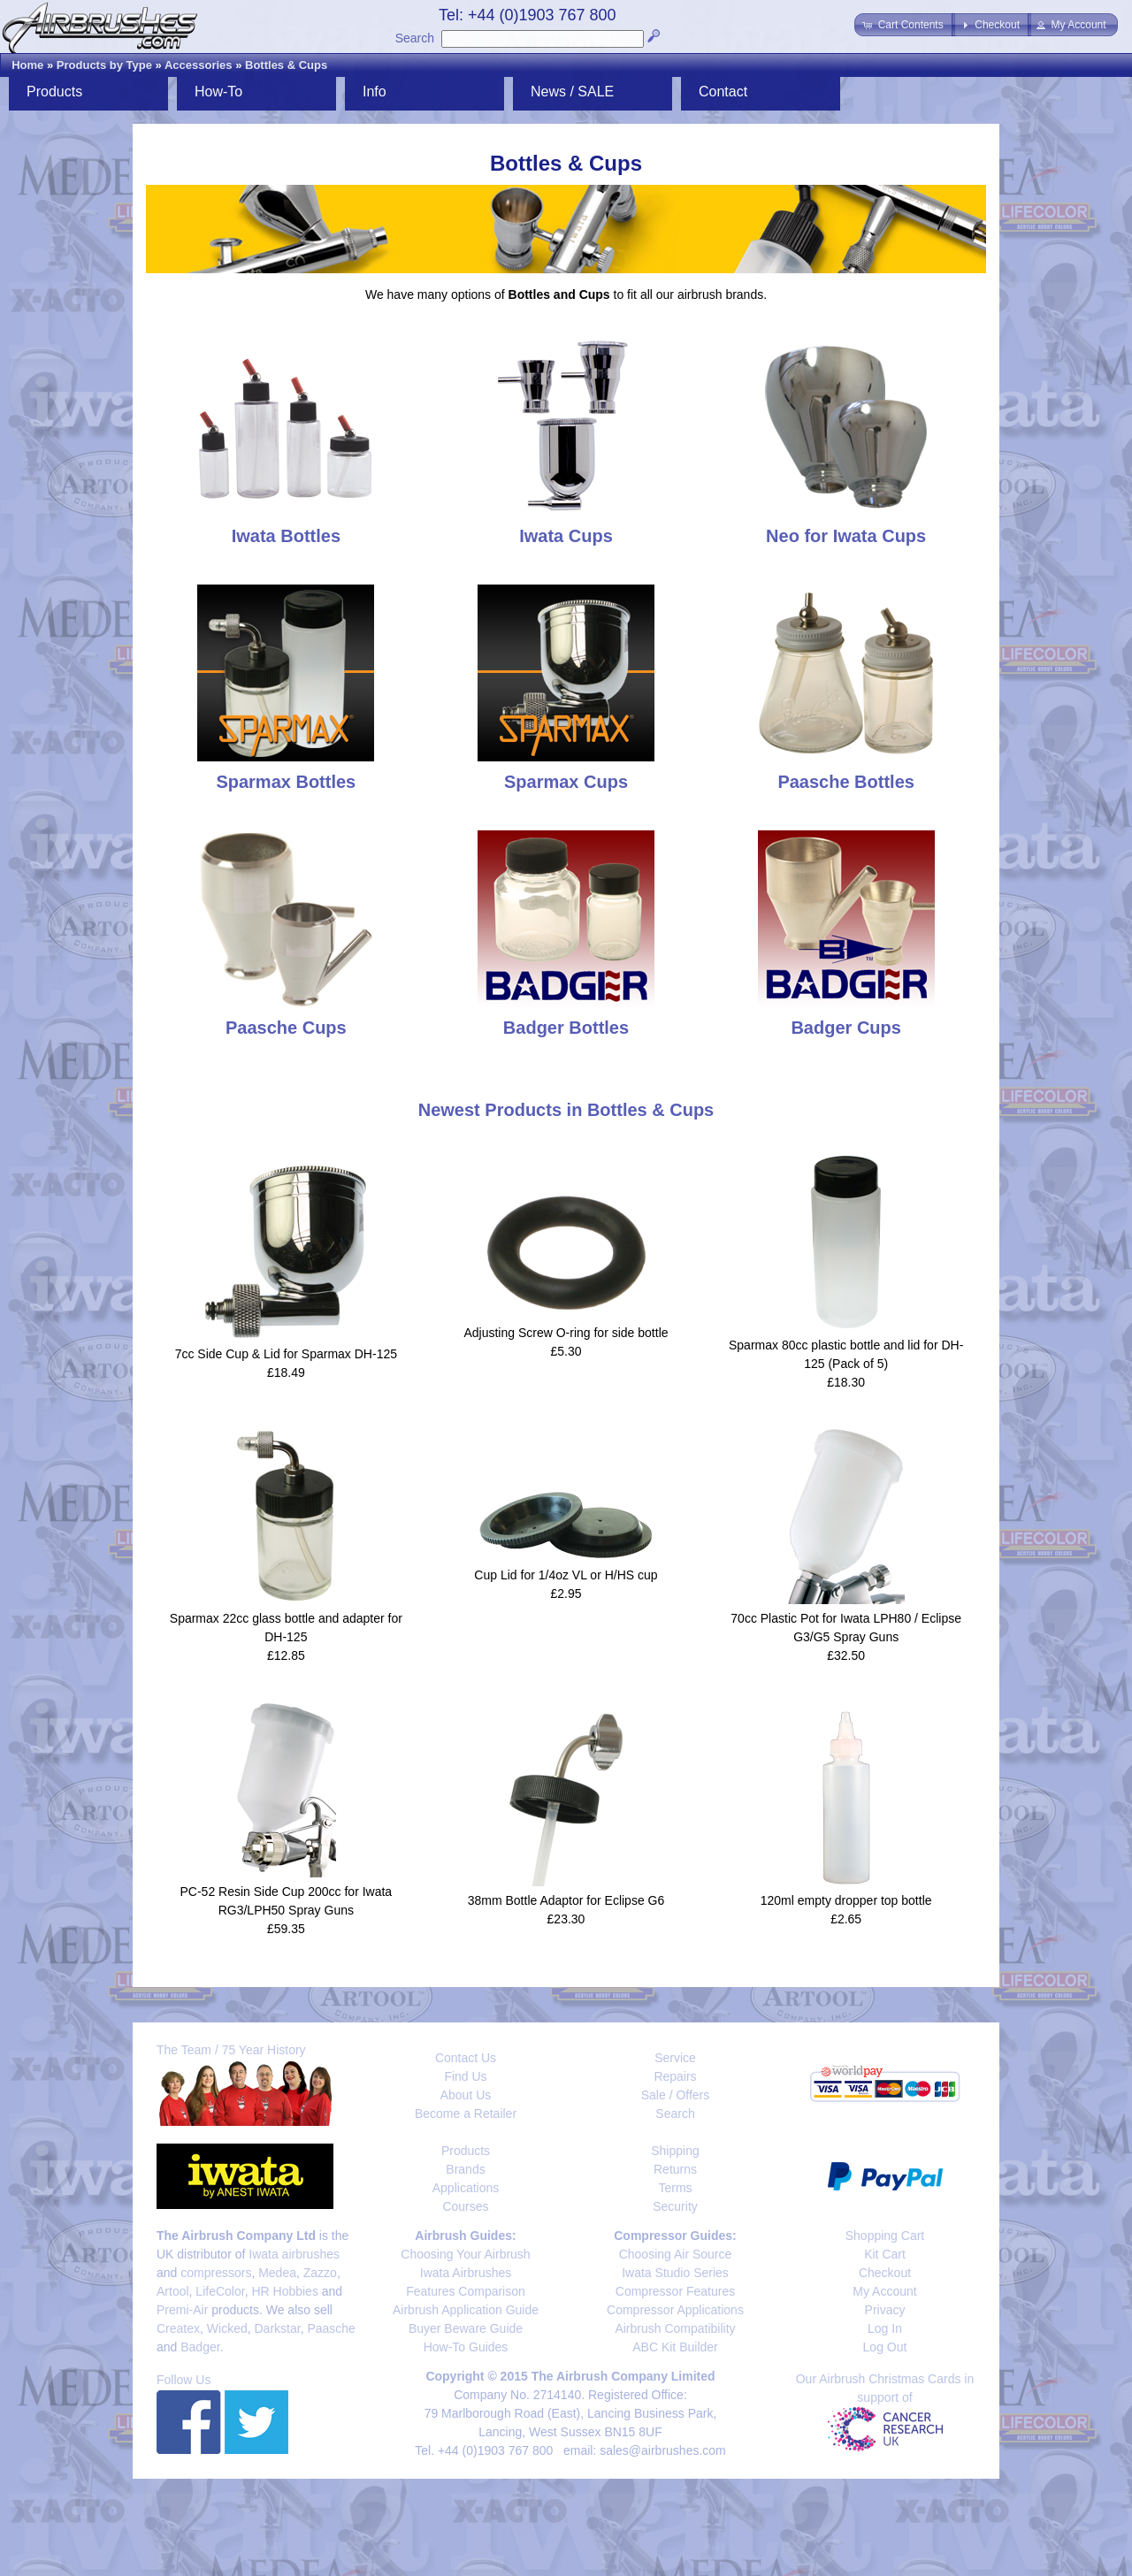 The width and height of the screenshot is (1132, 2576). Describe the element at coordinates (286, 65) in the screenshot. I see `Bottles & Cups` at that location.